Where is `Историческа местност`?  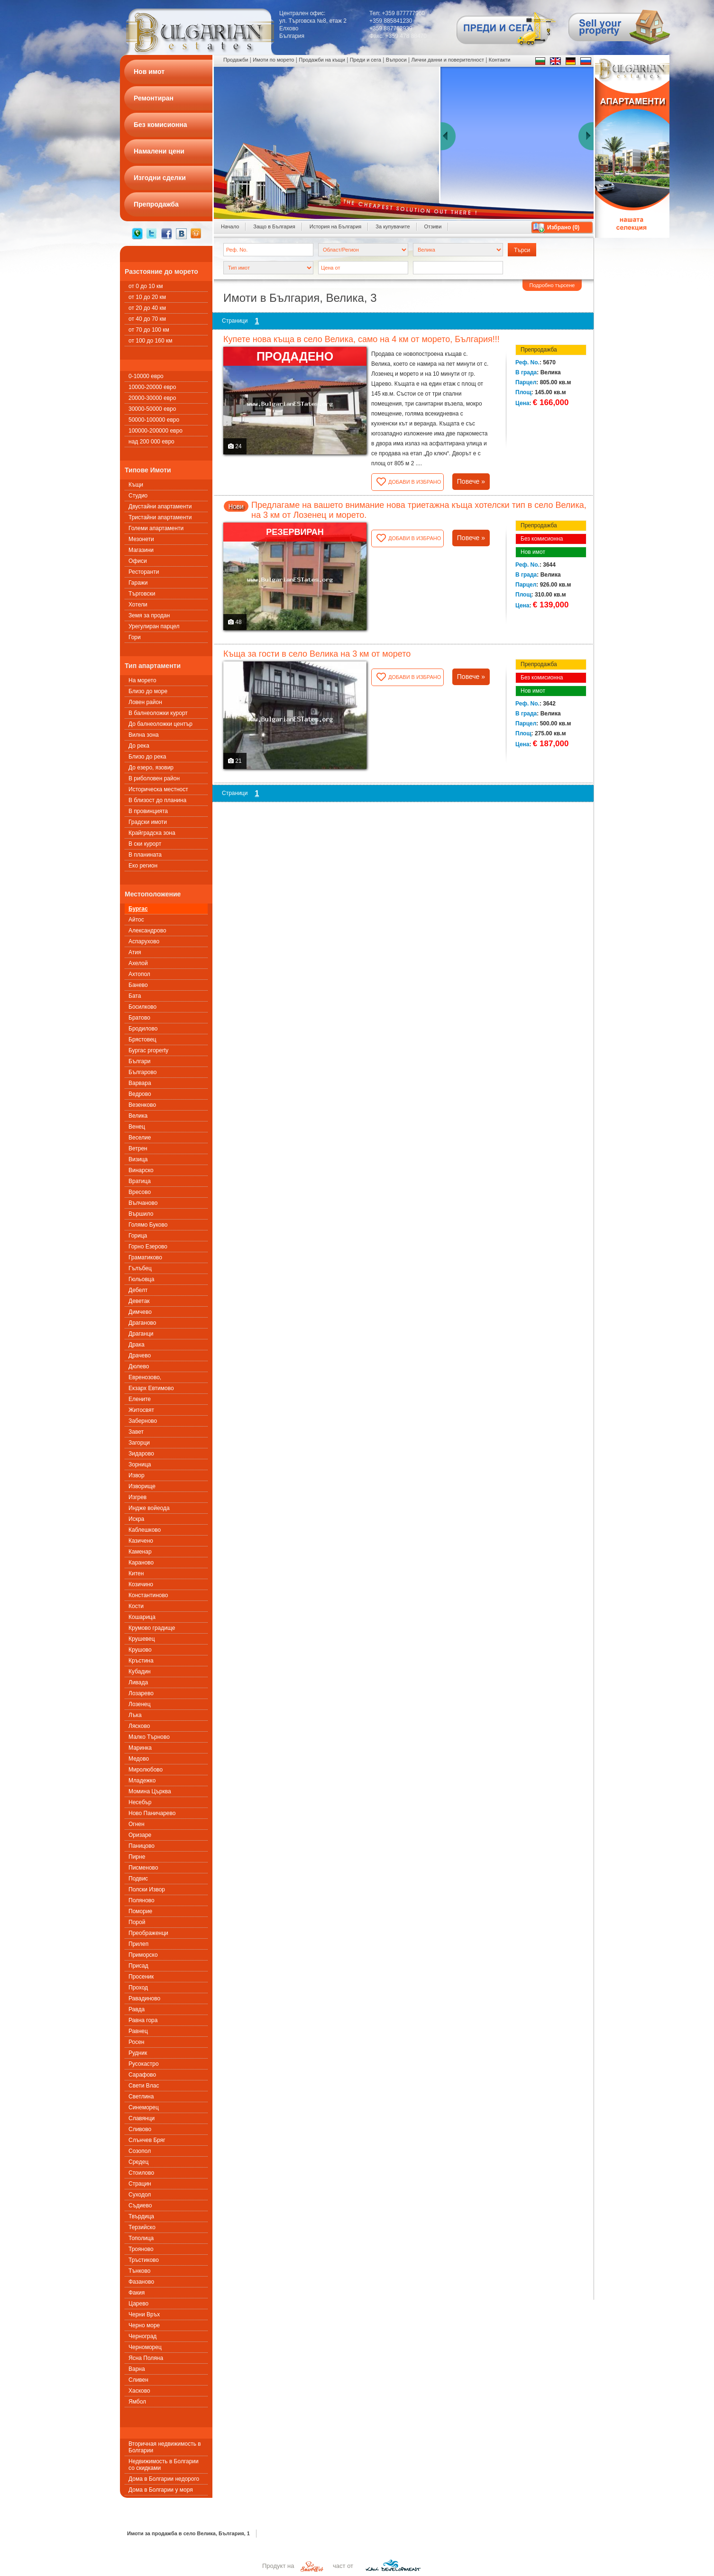 Историческа местност is located at coordinates (158, 789).